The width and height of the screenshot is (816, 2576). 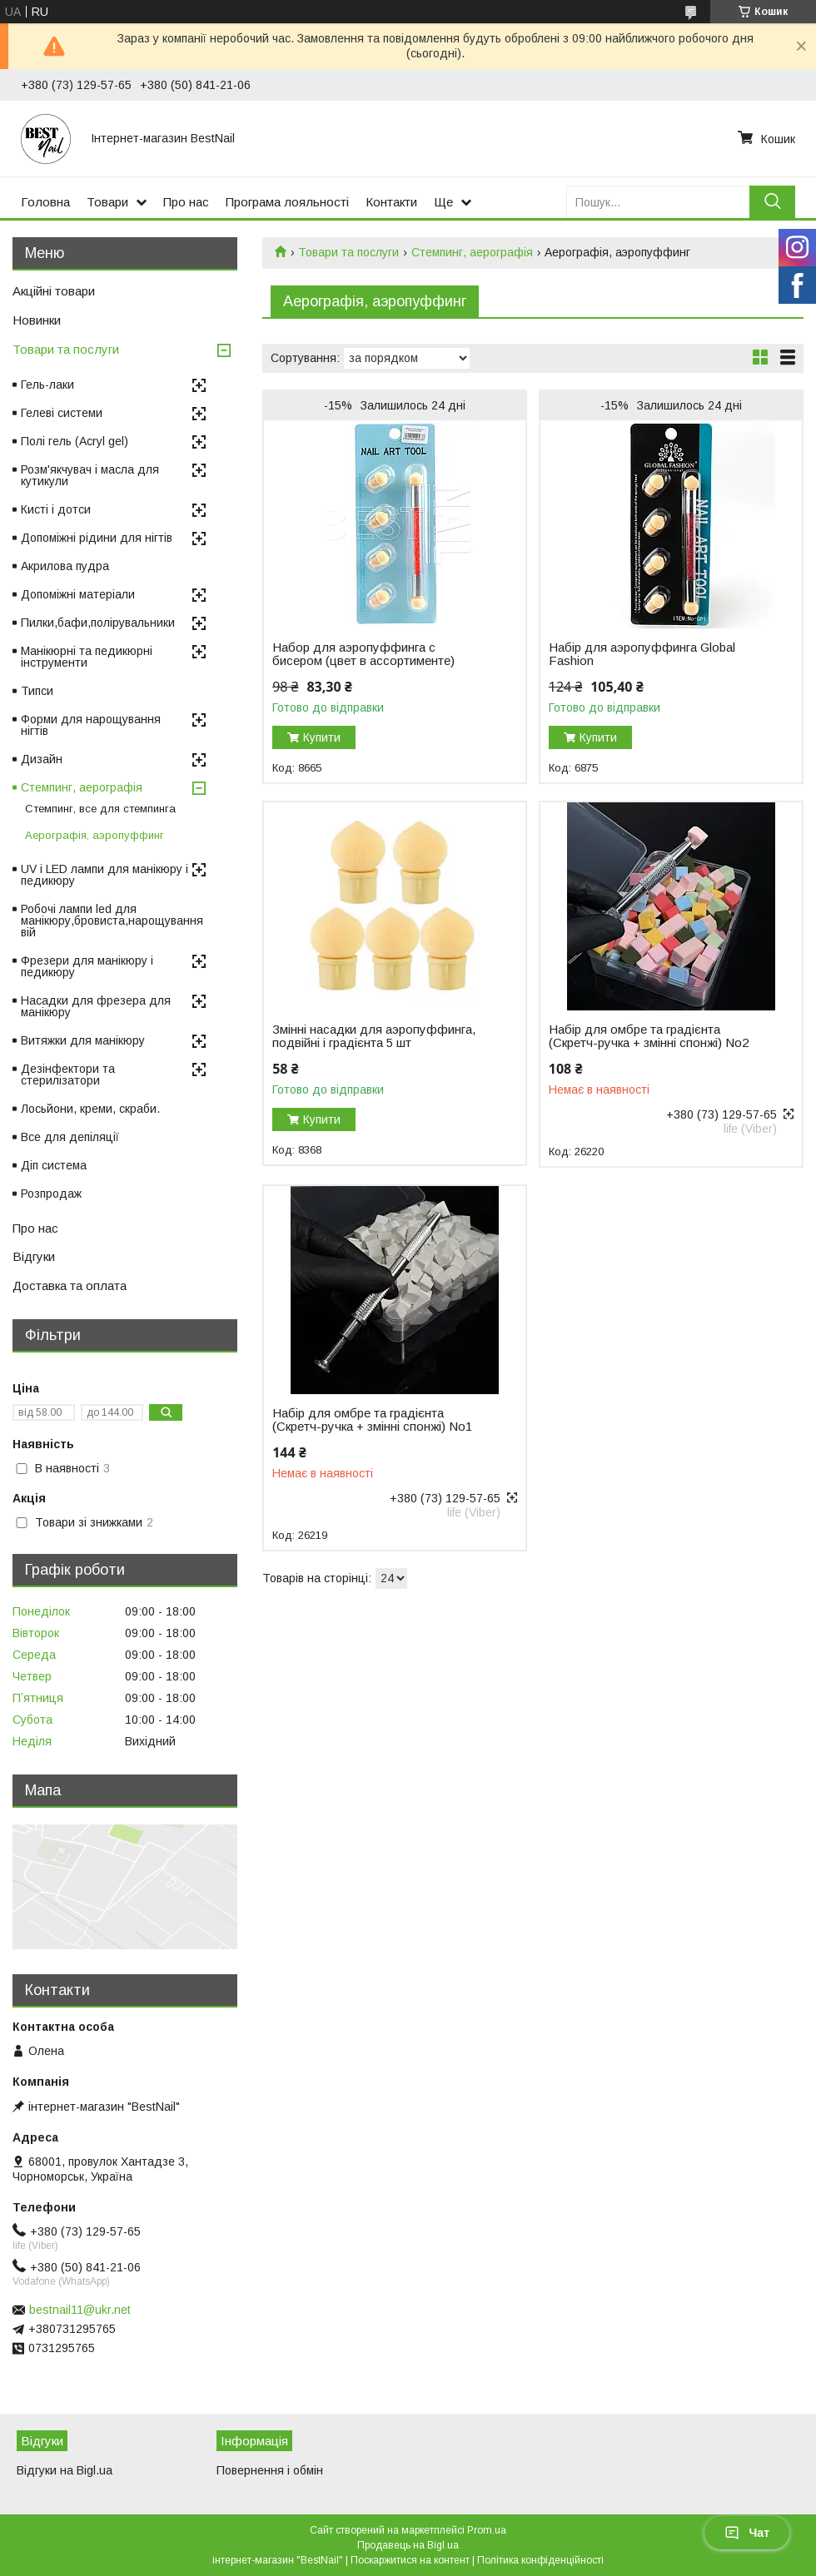 What do you see at coordinates (94, 835) in the screenshot?
I see `Аерографія, аэропуффинг` at bounding box center [94, 835].